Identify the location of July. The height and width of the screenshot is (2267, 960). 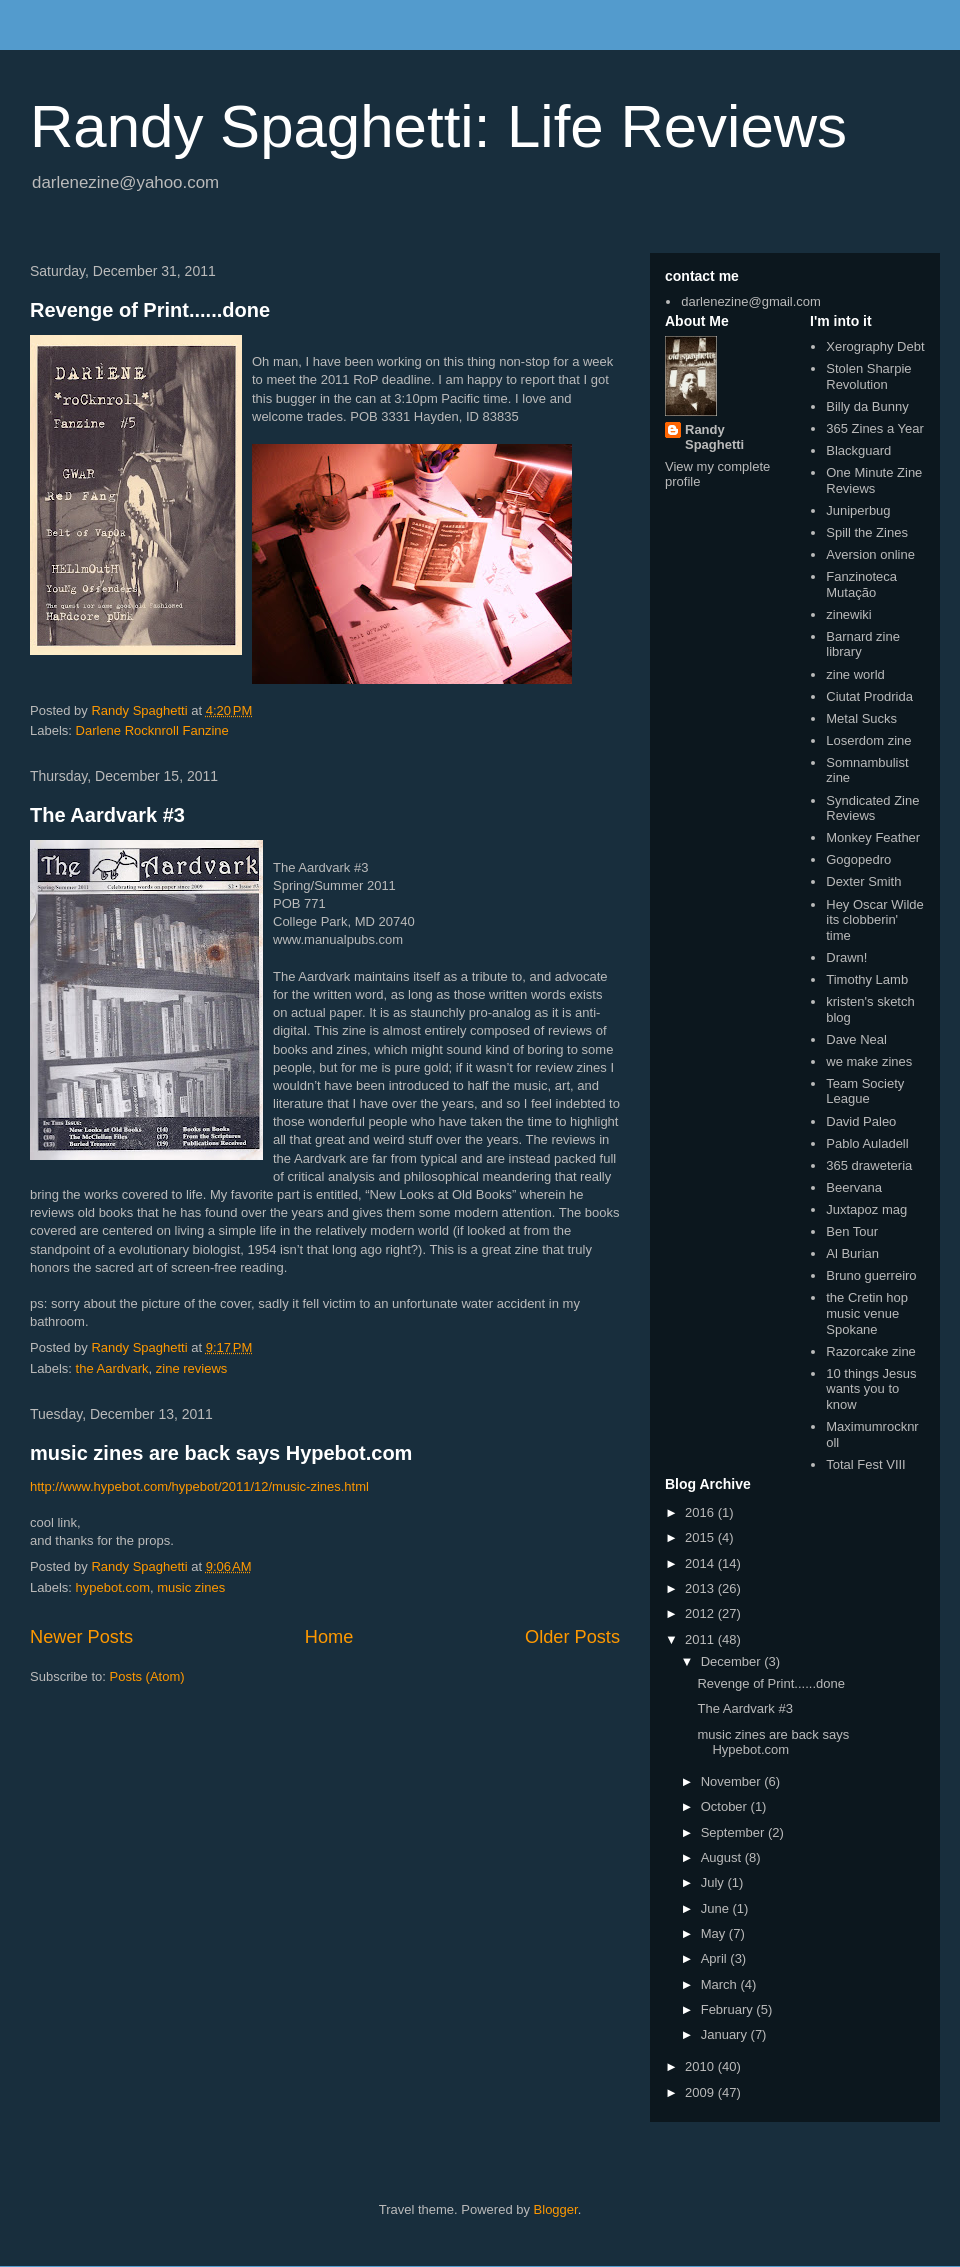
(714, 1882).